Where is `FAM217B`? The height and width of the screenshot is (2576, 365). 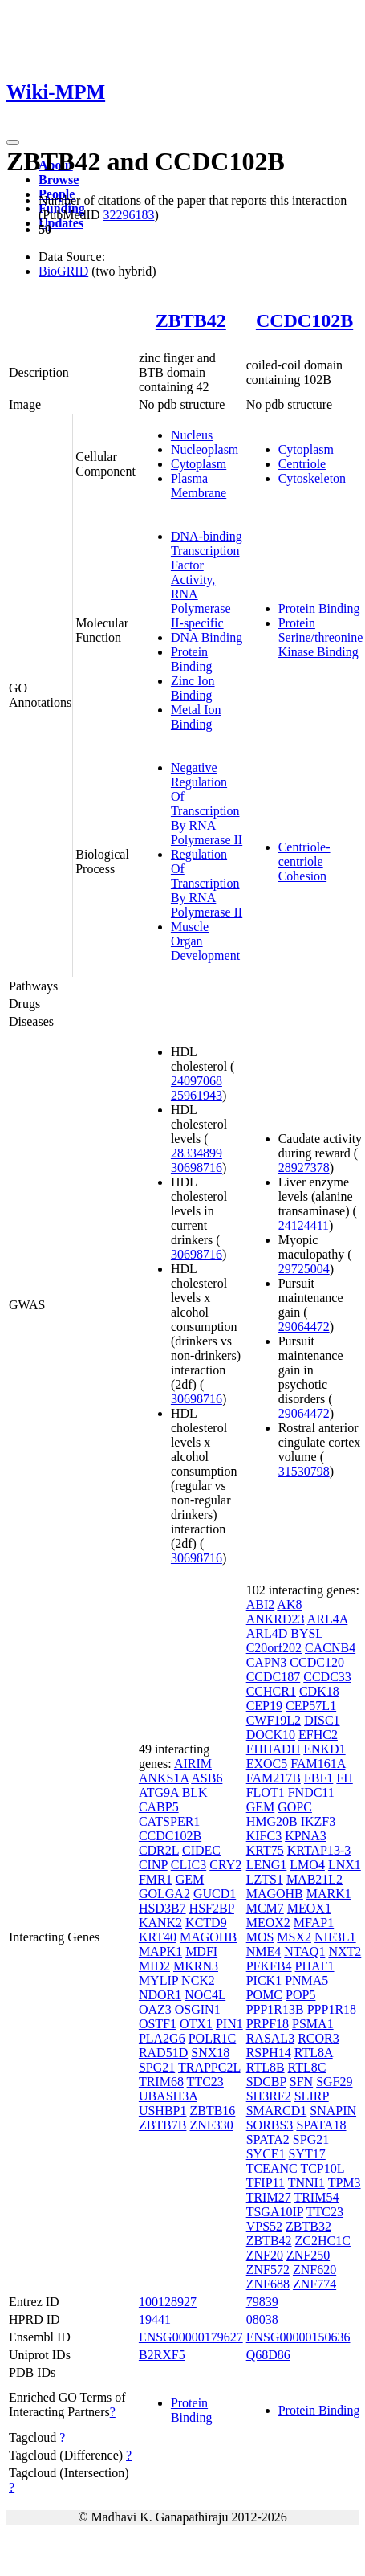
FAM217B is located at coordinates (273, 1778).